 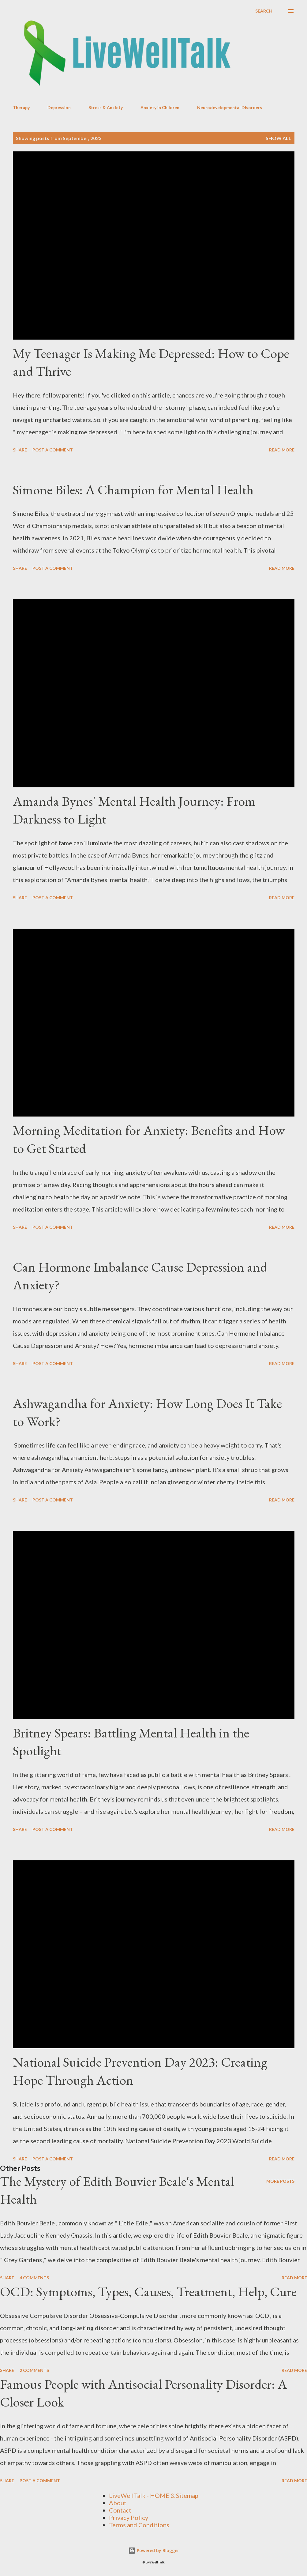 I want to click on Stress & Anxiety, so click(x=105, y=107).